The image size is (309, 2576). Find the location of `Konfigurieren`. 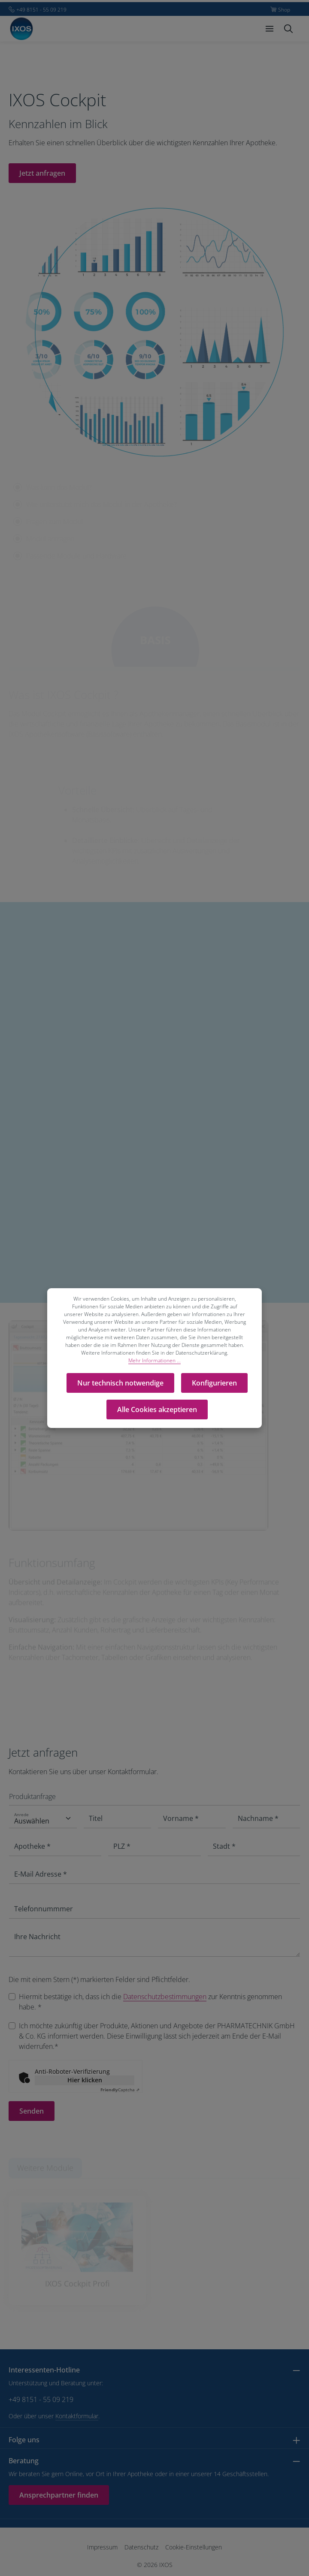

Konfigurieren is located at coordinates (214, 1383).